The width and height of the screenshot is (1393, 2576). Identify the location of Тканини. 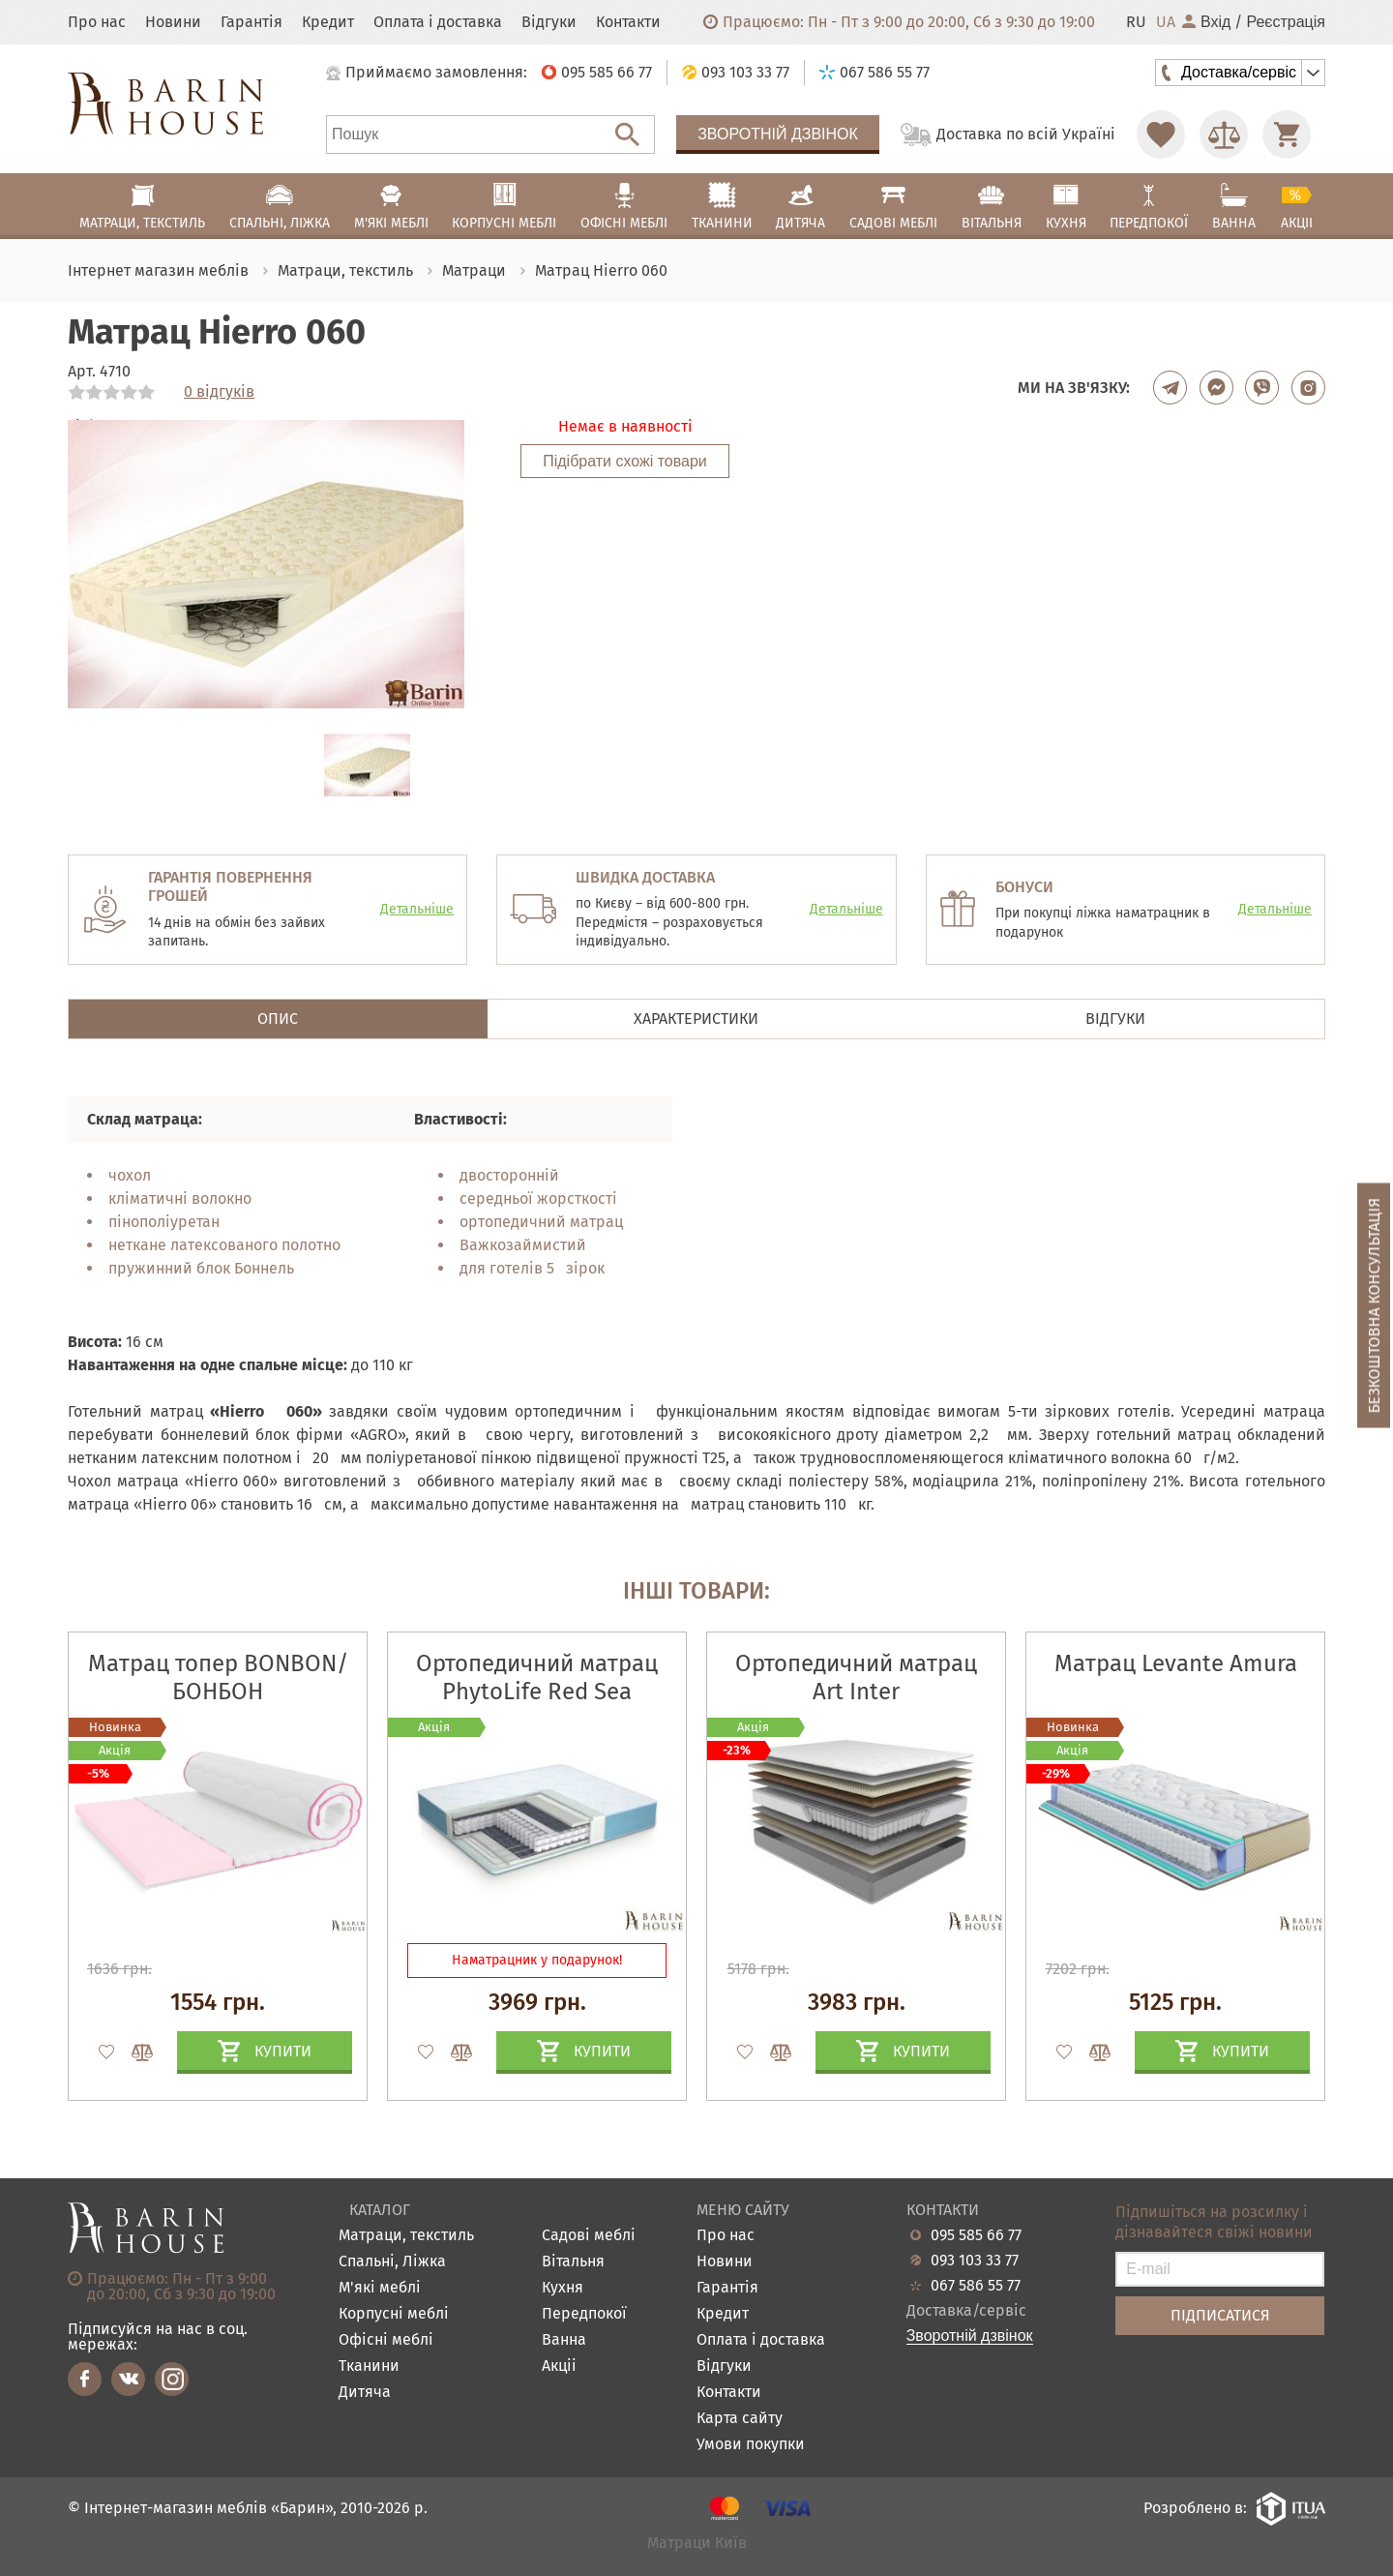
(369, 2366).